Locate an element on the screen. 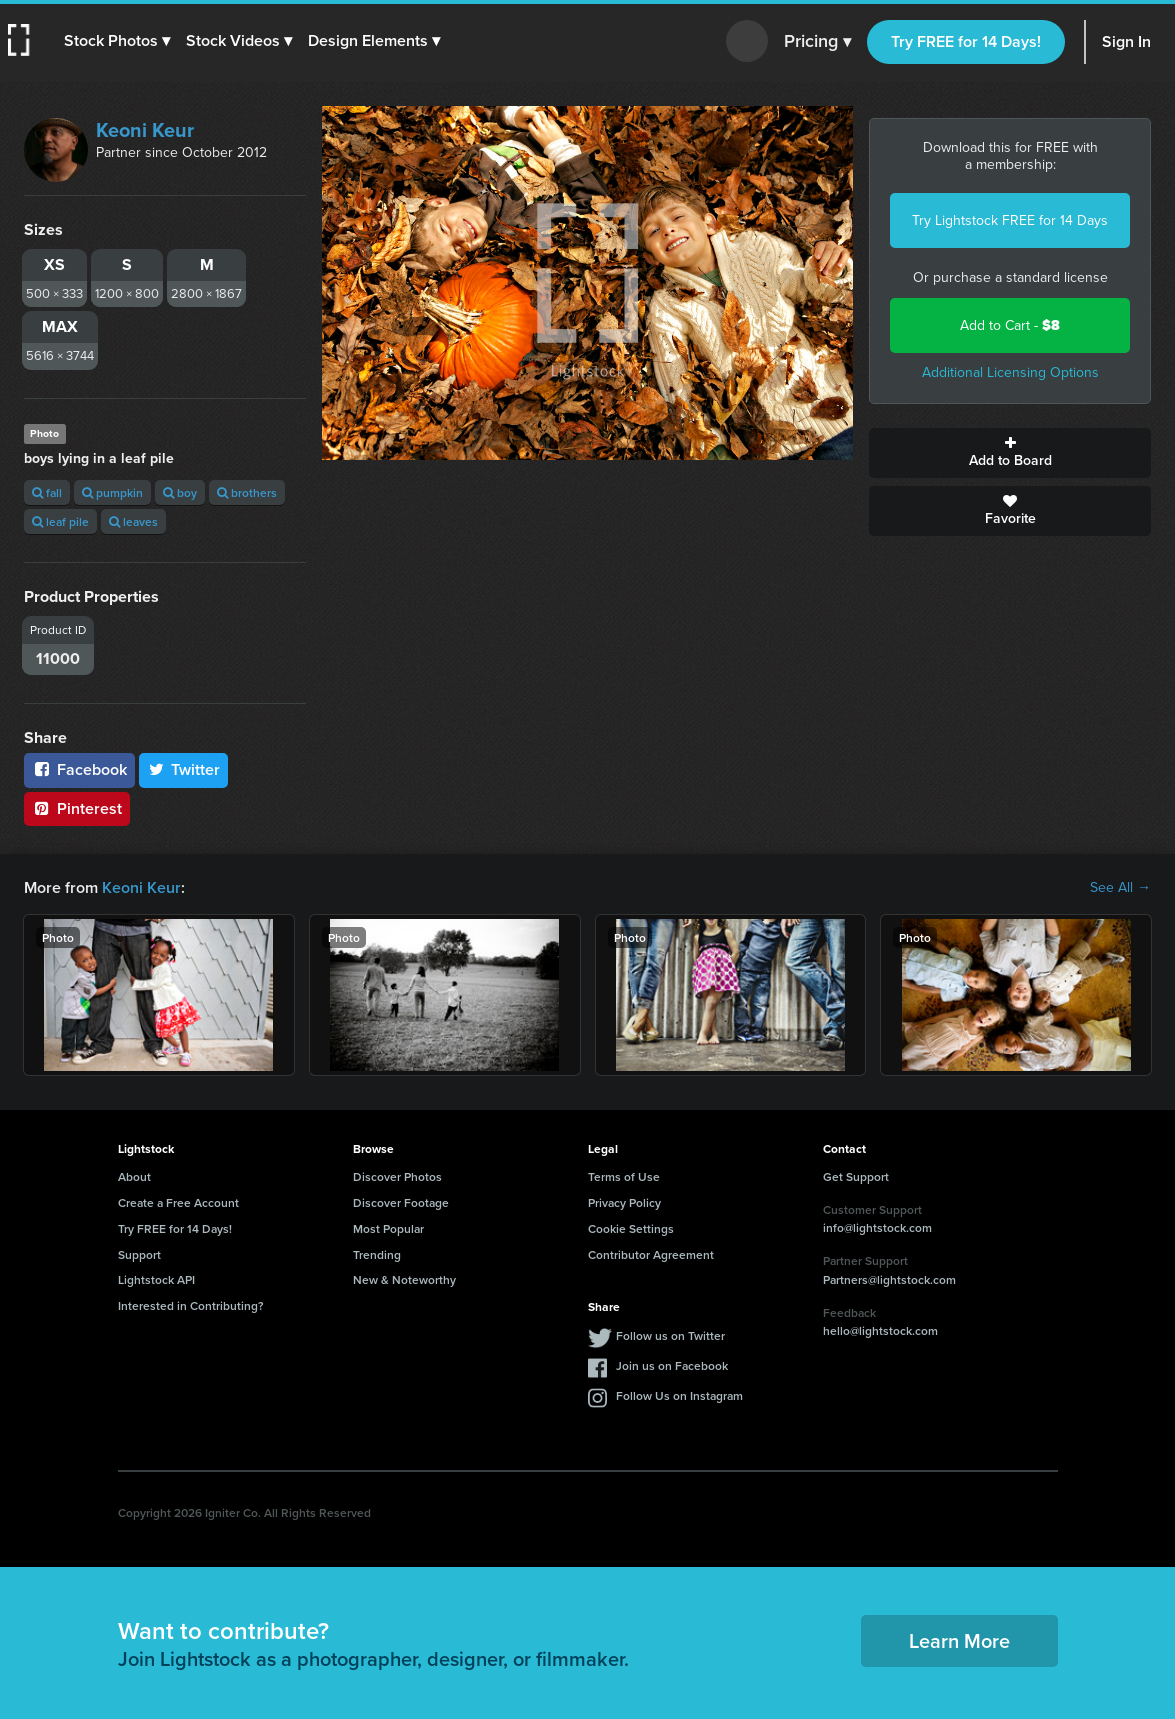 The width and height of the screenshot is (1175, 1719). See All → is located at coordinates (1120, 888).